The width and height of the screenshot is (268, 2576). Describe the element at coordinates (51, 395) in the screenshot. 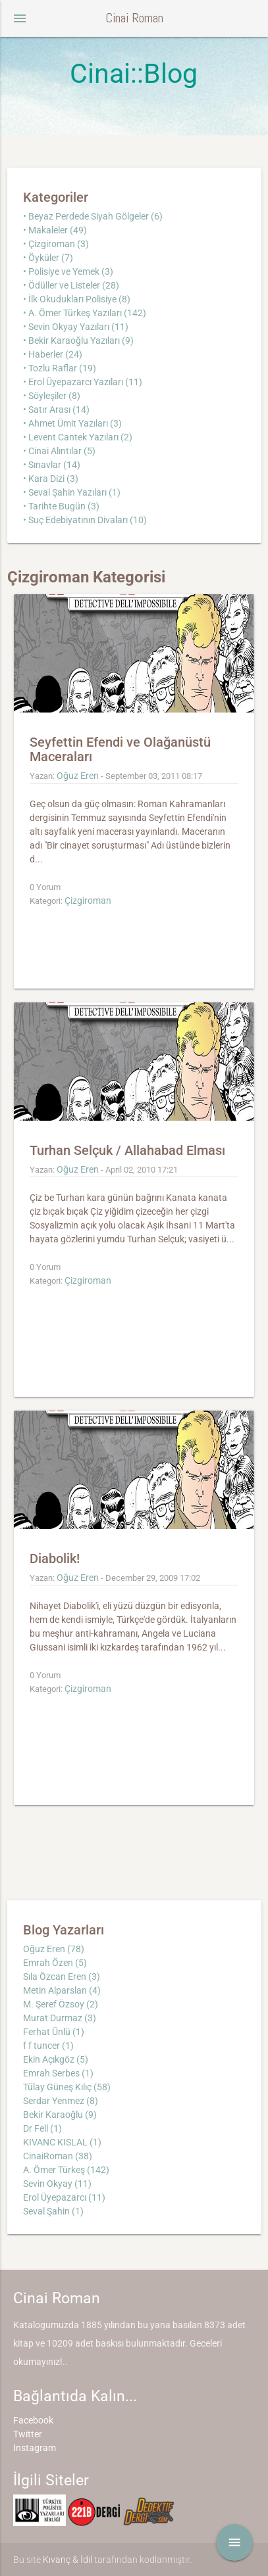

I see `• Söyleşiler (8)` at that location.